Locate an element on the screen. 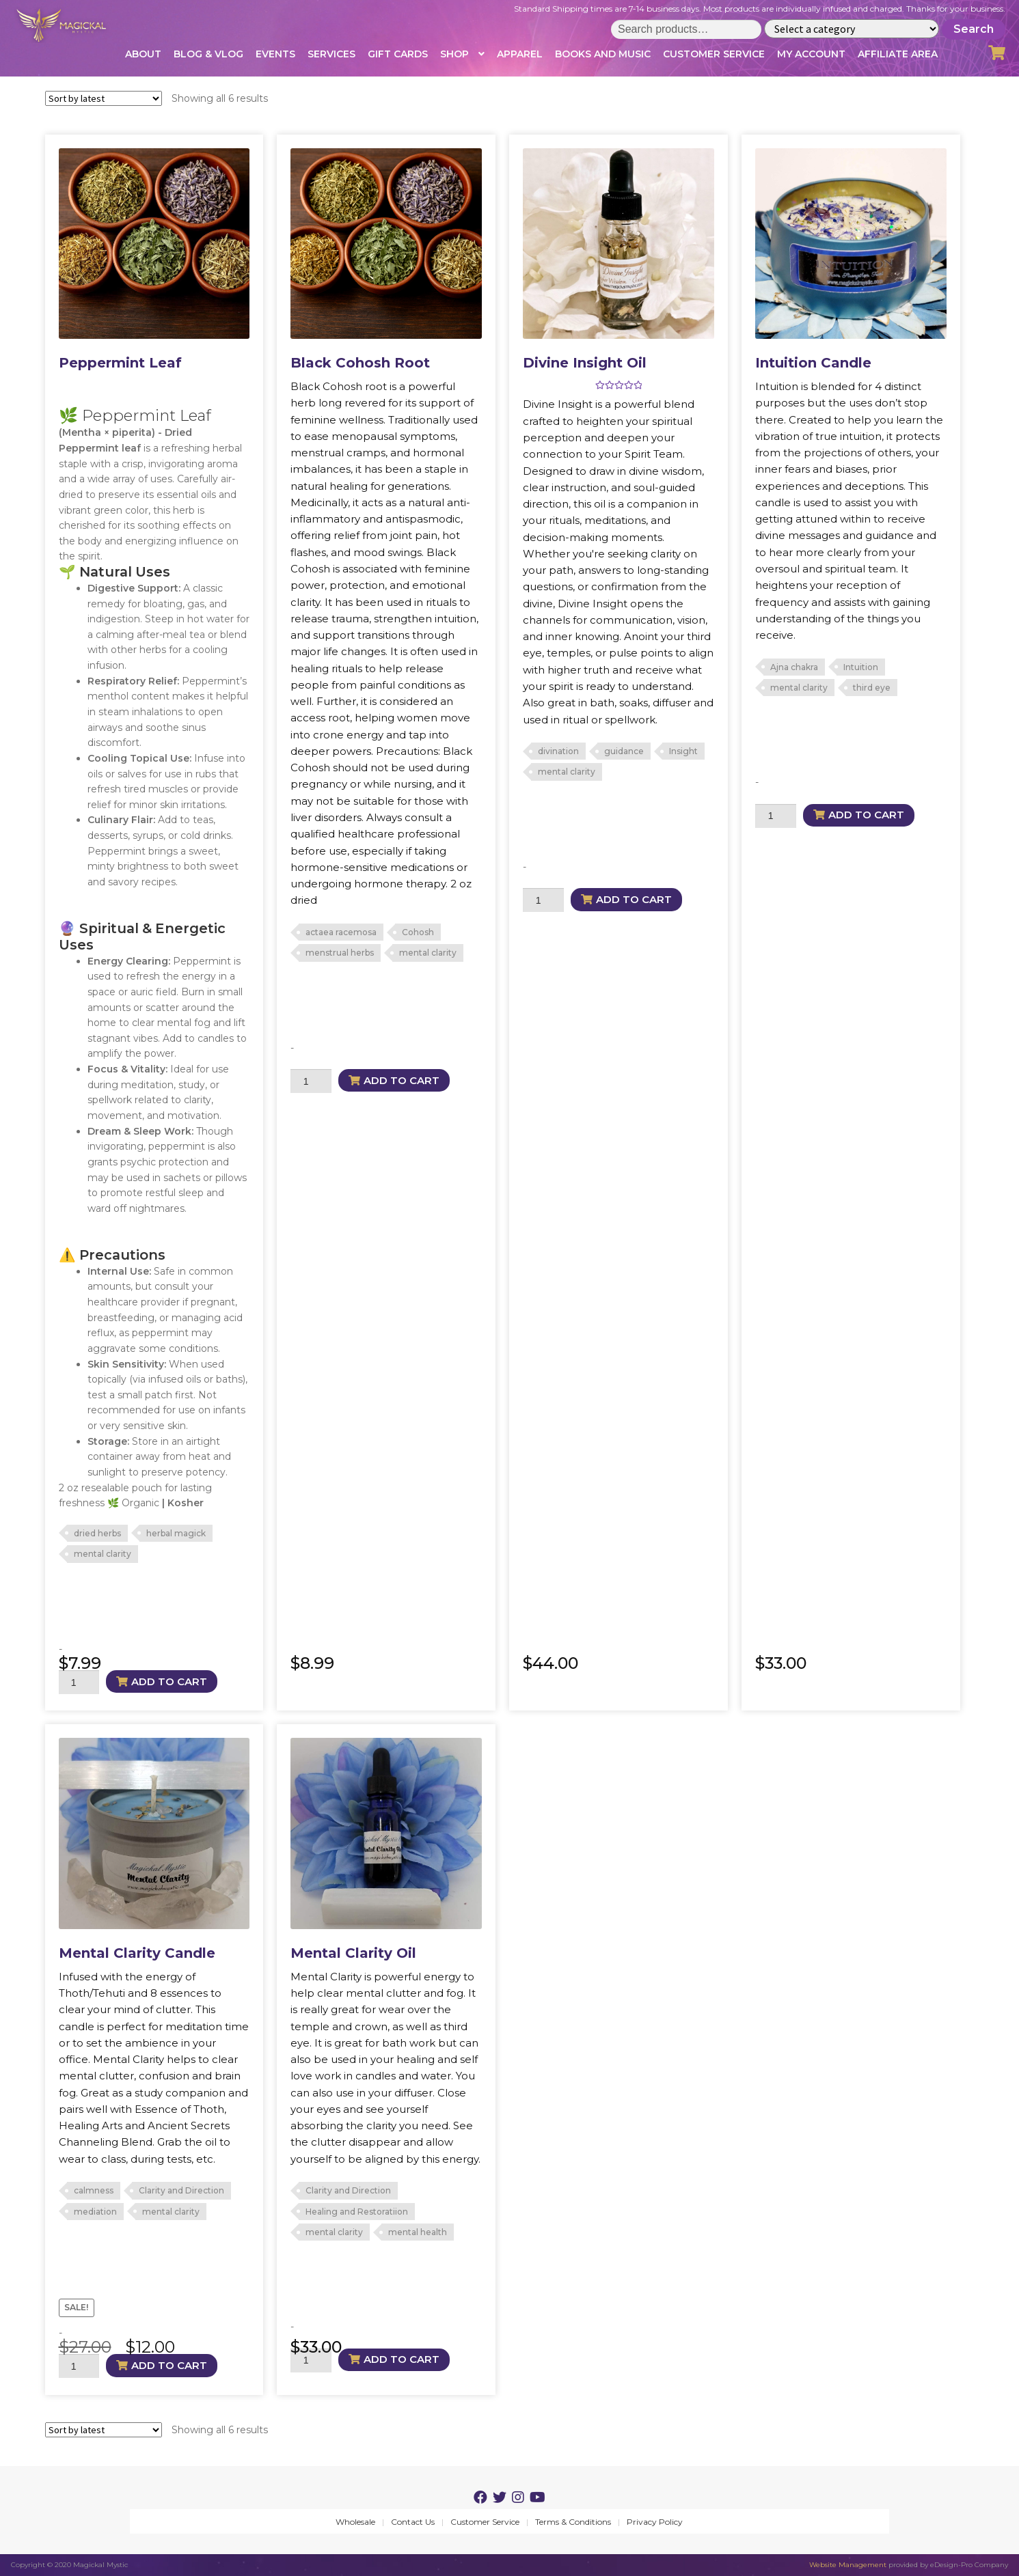 The width and height of the screenshot is (1019, 2576). Apparel is located at coordinates (520, 54).